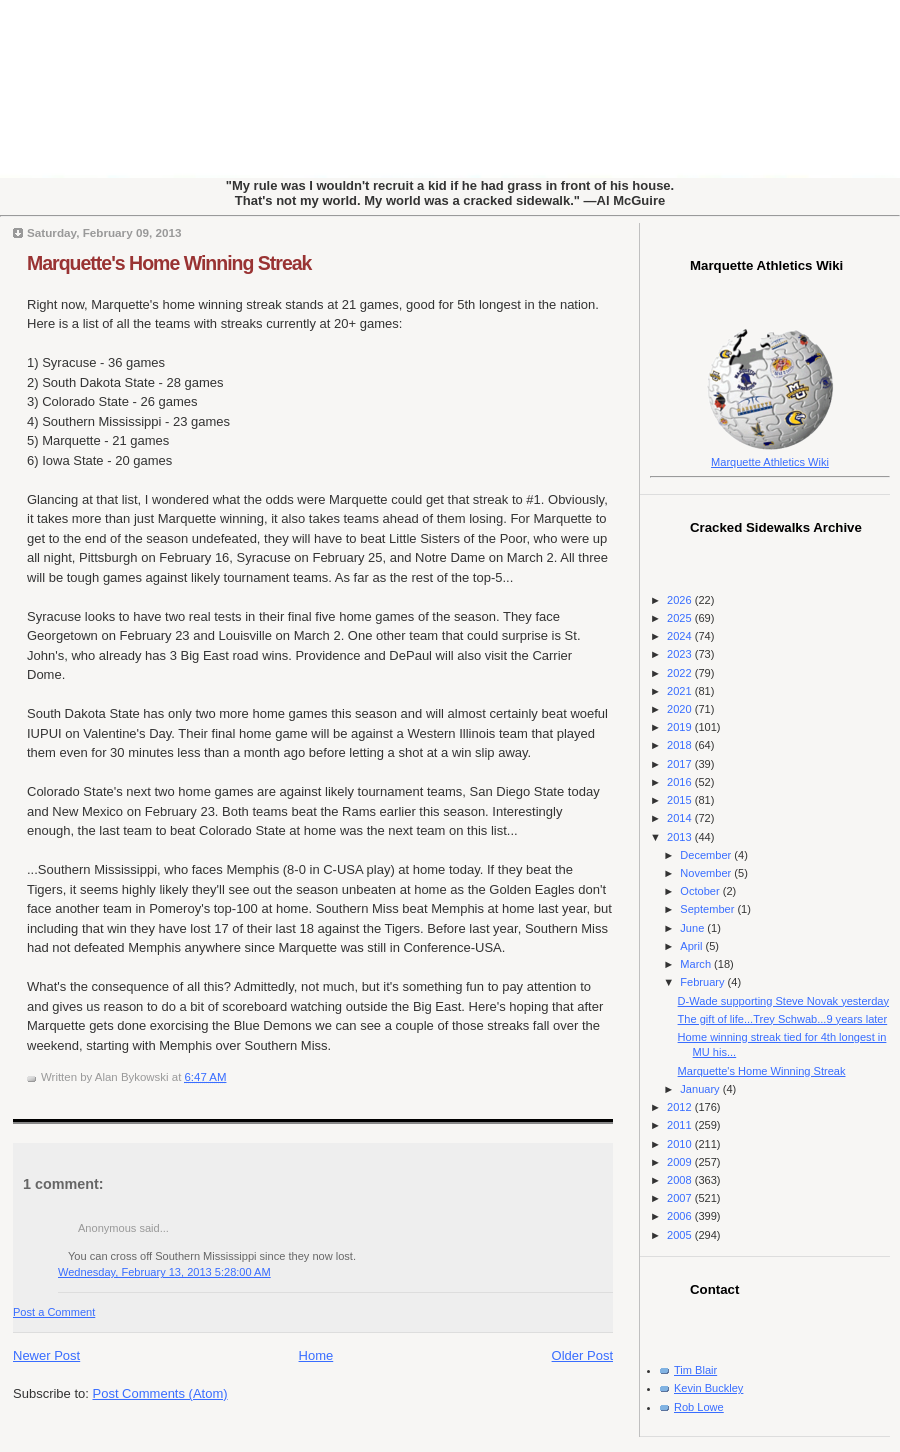 The image size is (900, 1452). Describe the element at coordinates (707, 855) in the screenshot. I see `December` at that location.